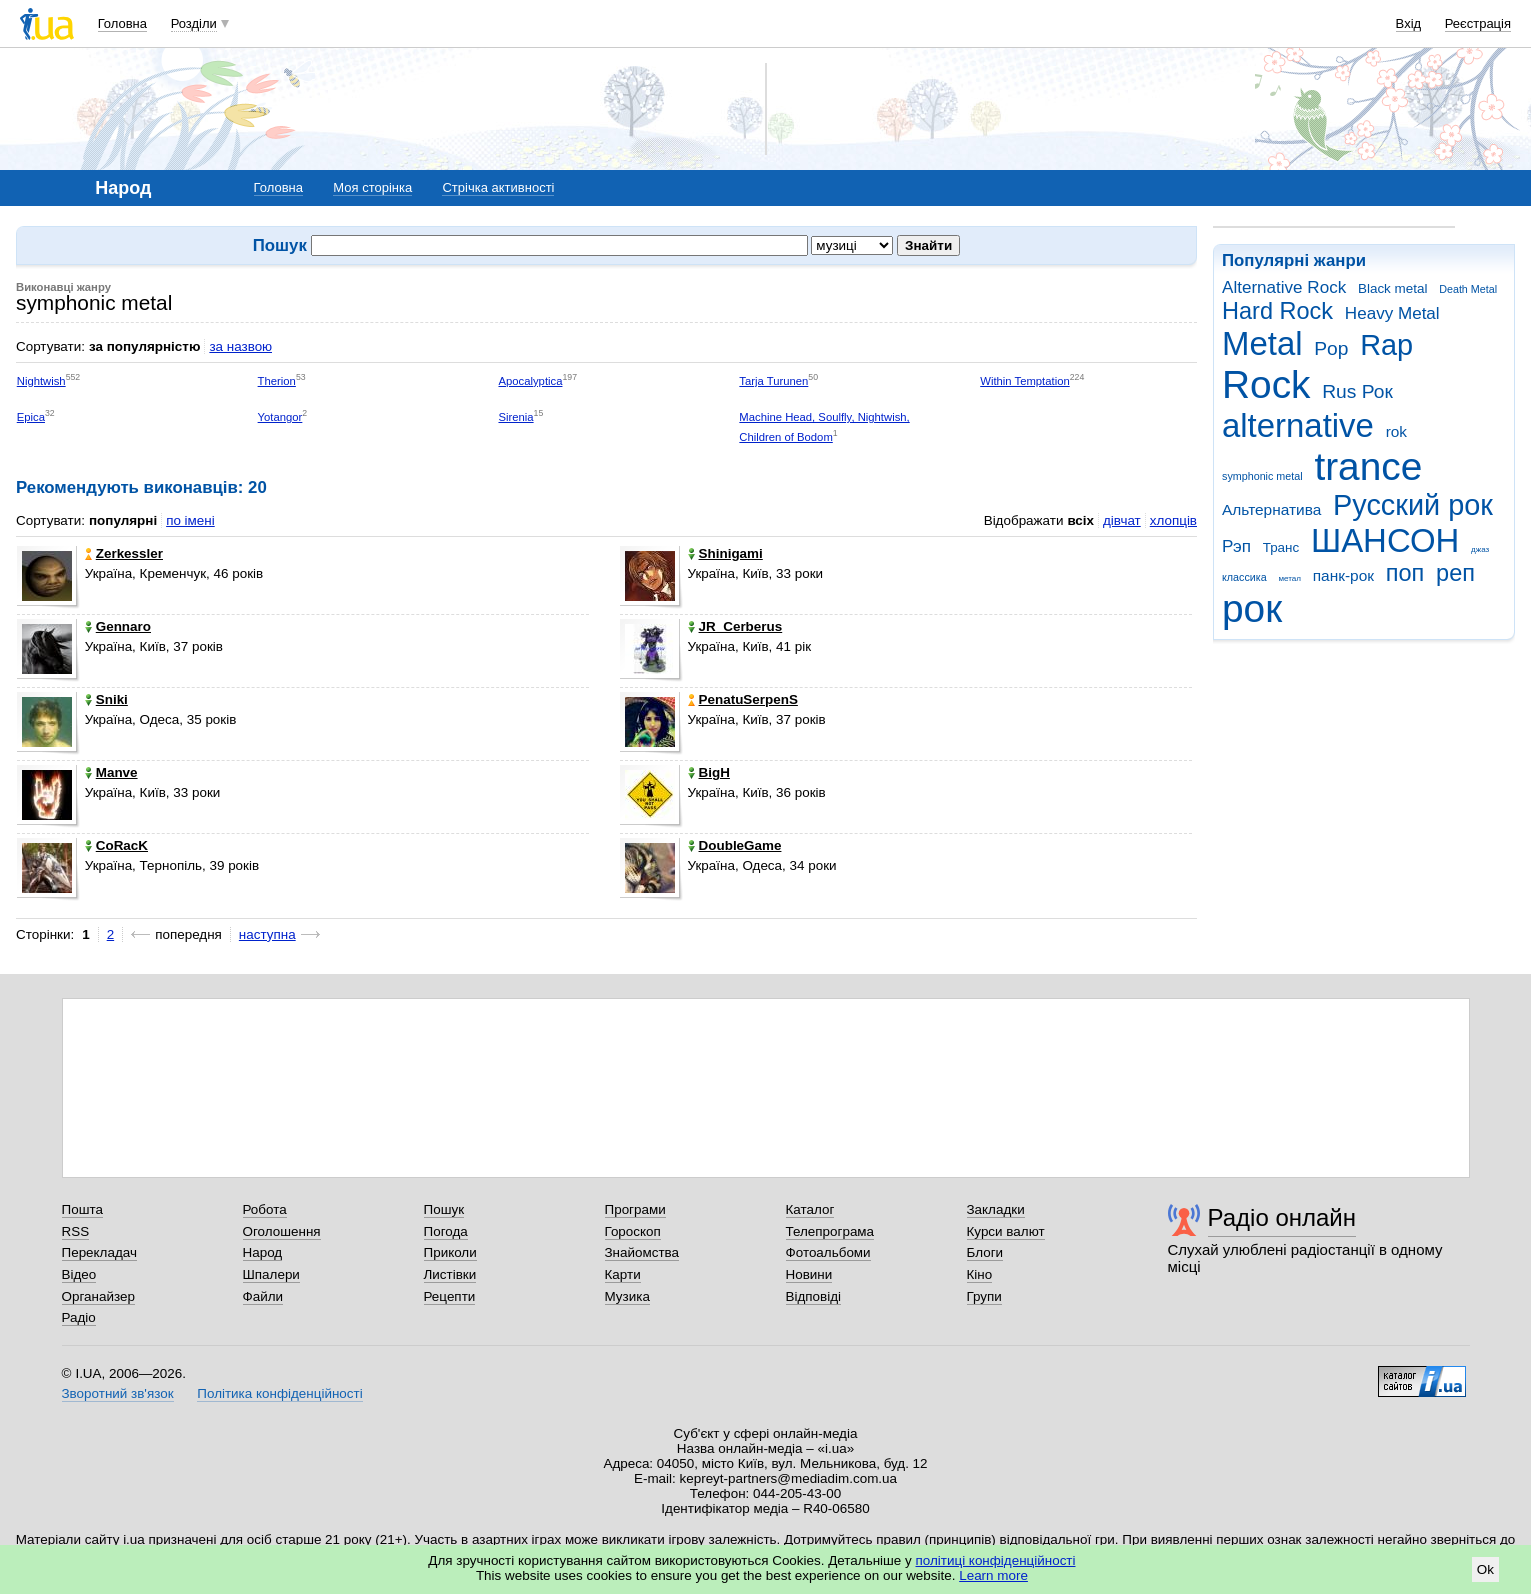 The image size is (1531, 1594). Describe the element at coordinates (1392, 288) in the screenshot. I see `Black metal` at that location.